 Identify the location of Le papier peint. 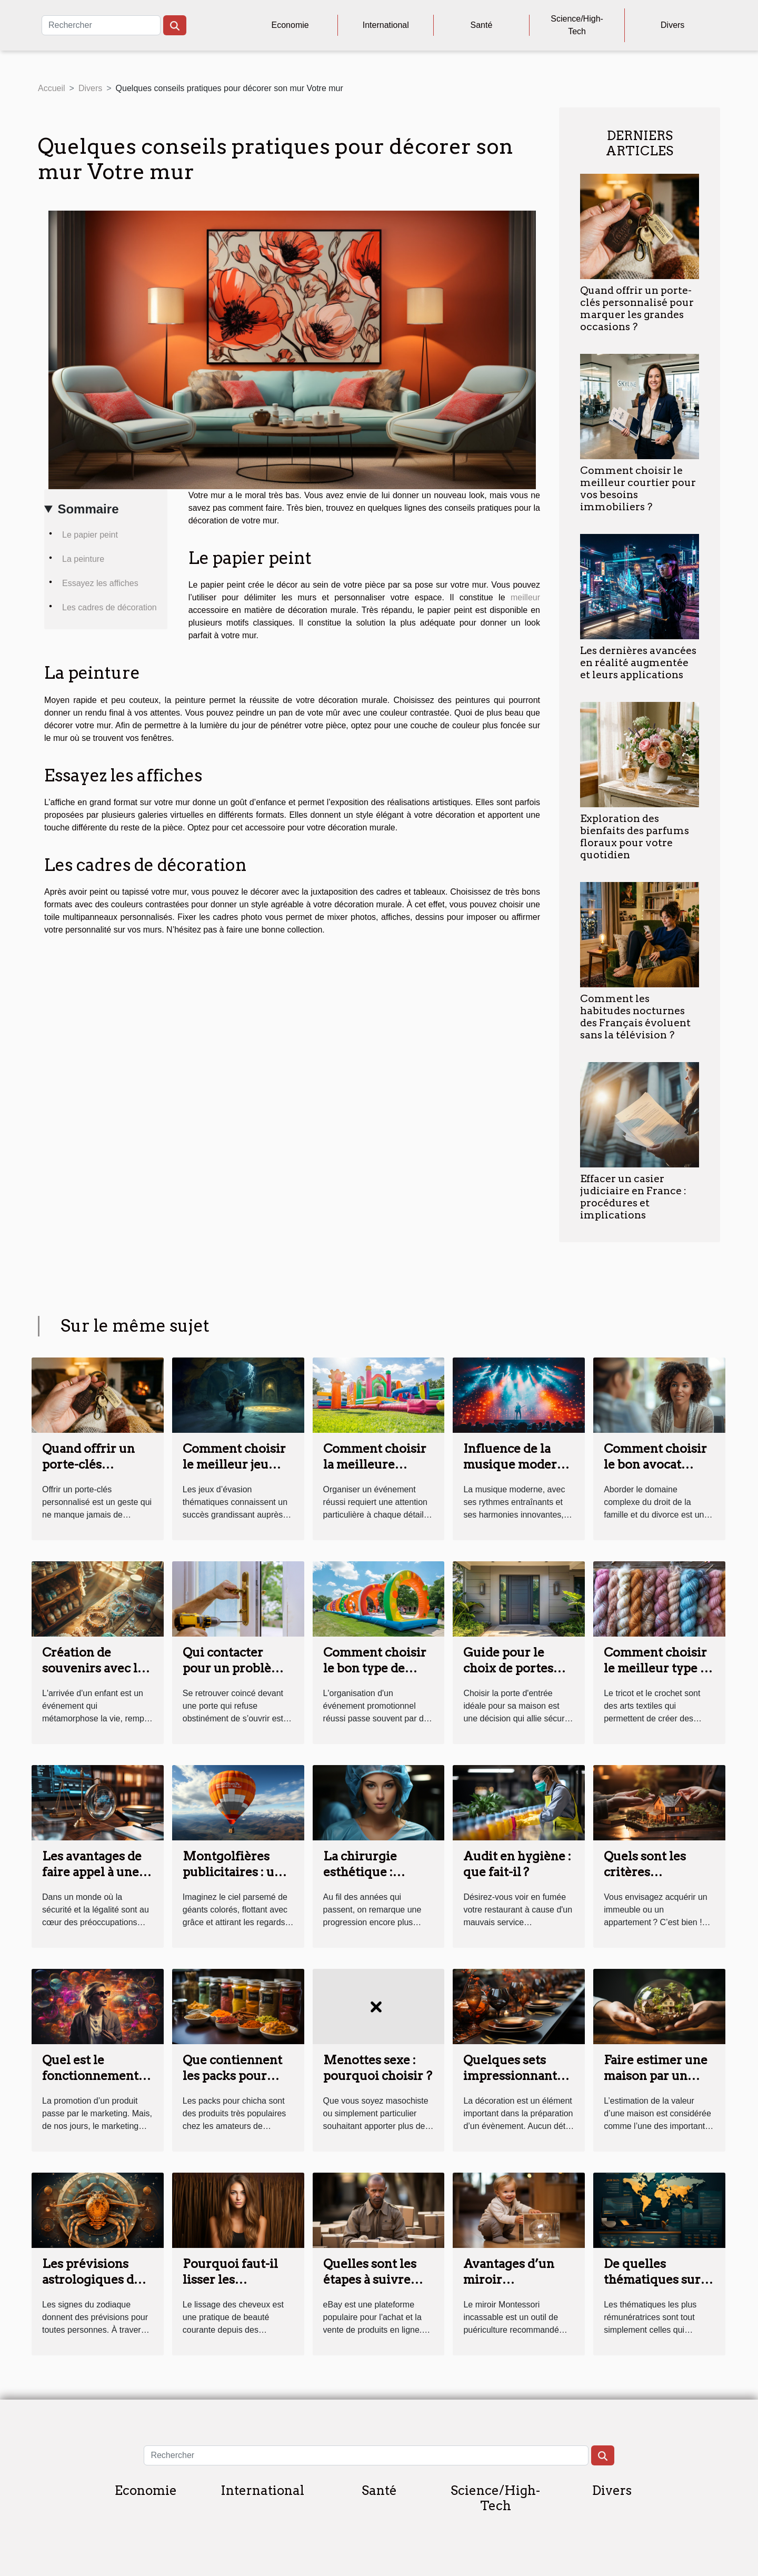
(90, 534).